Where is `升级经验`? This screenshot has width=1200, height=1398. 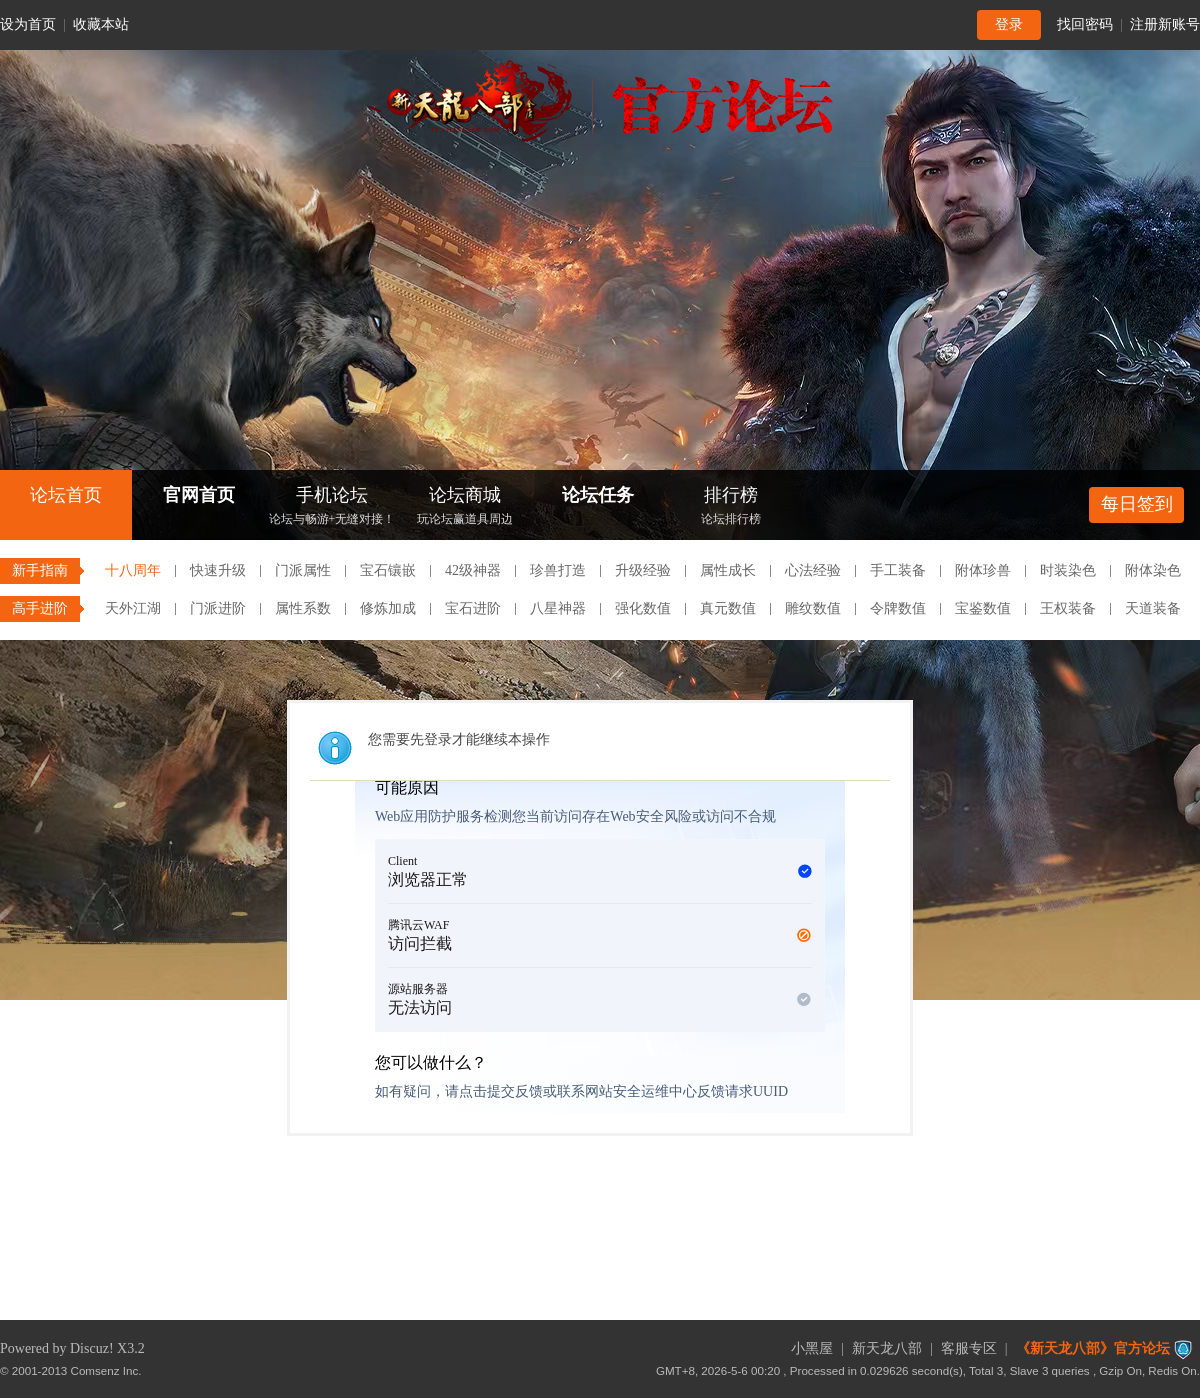
升级经验 is located at coordinates (643, 570).